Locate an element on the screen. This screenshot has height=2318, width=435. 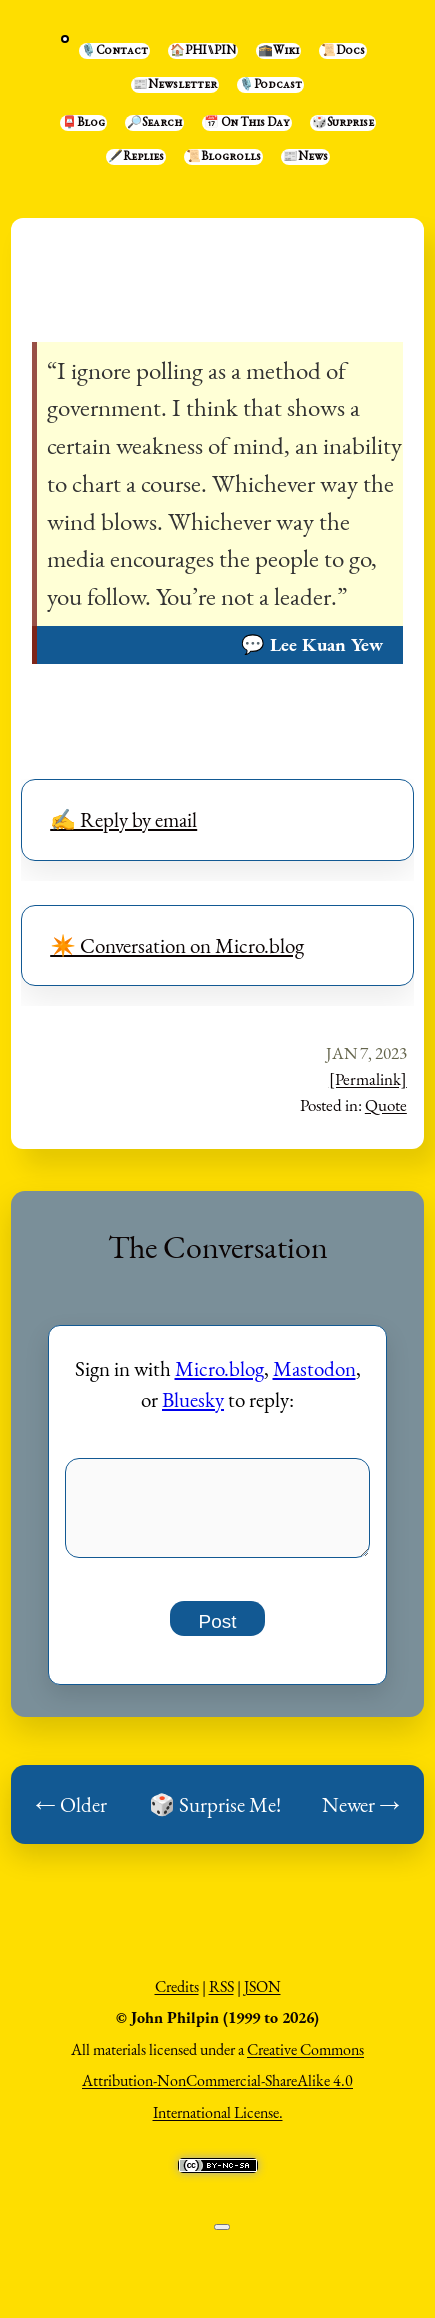
📰News is located at coordinates (305, 157).